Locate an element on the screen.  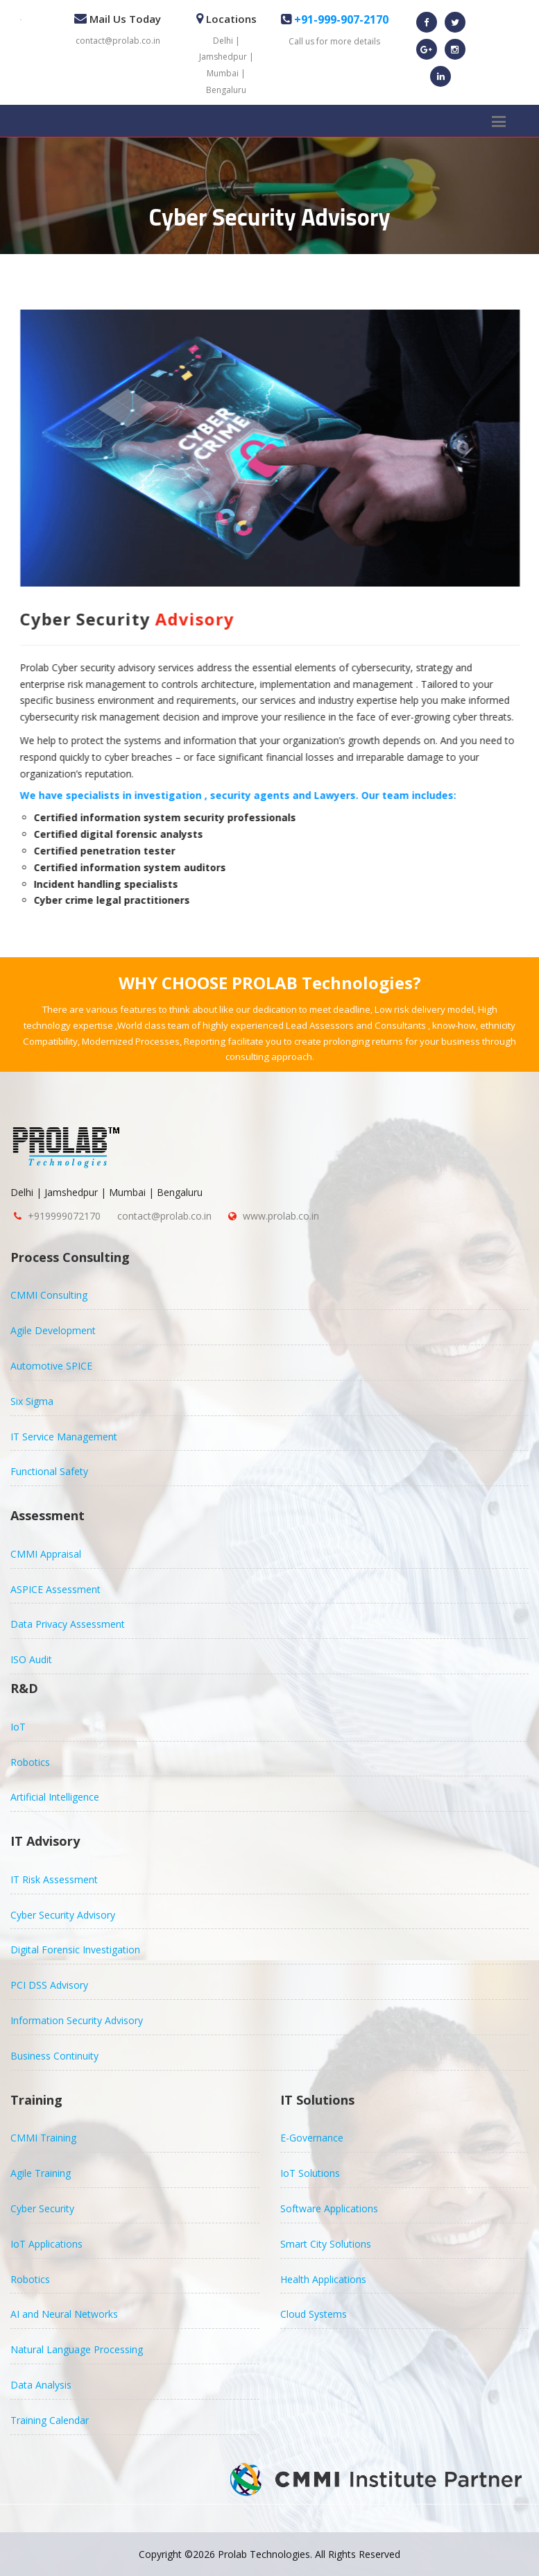
PCI DSS Advisory is located at coordinates (49, 1985).